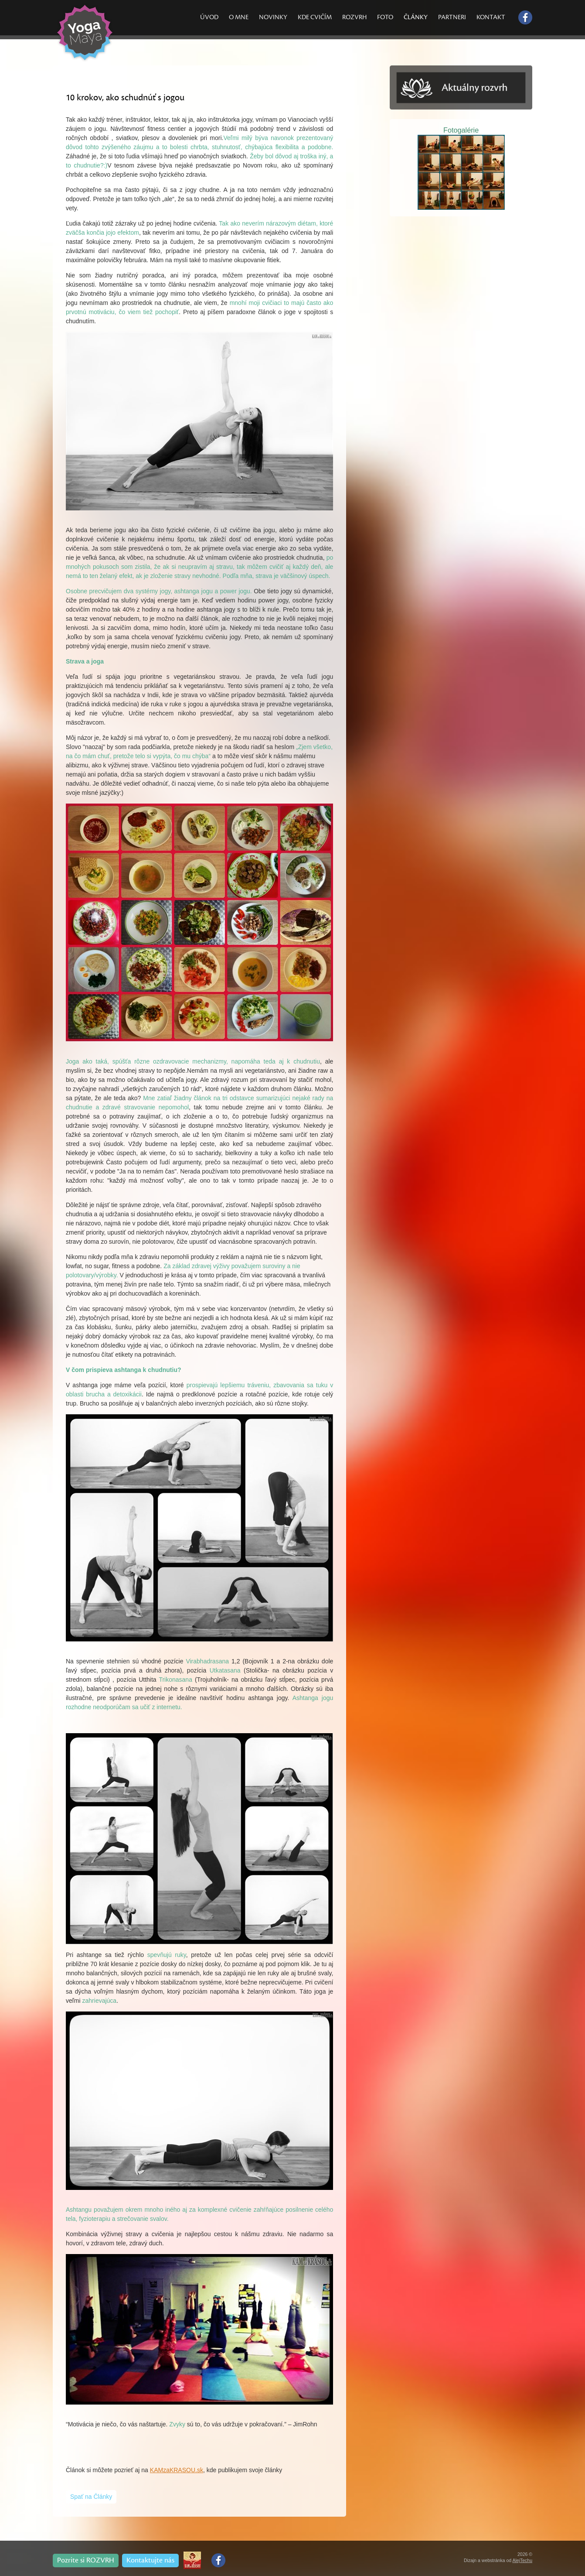 This screenshot has width=585, height=2576. What do you see at coordinates (273, 17) in the screenshot?
I see `NOVINKY` at bounding box center [273, 17].